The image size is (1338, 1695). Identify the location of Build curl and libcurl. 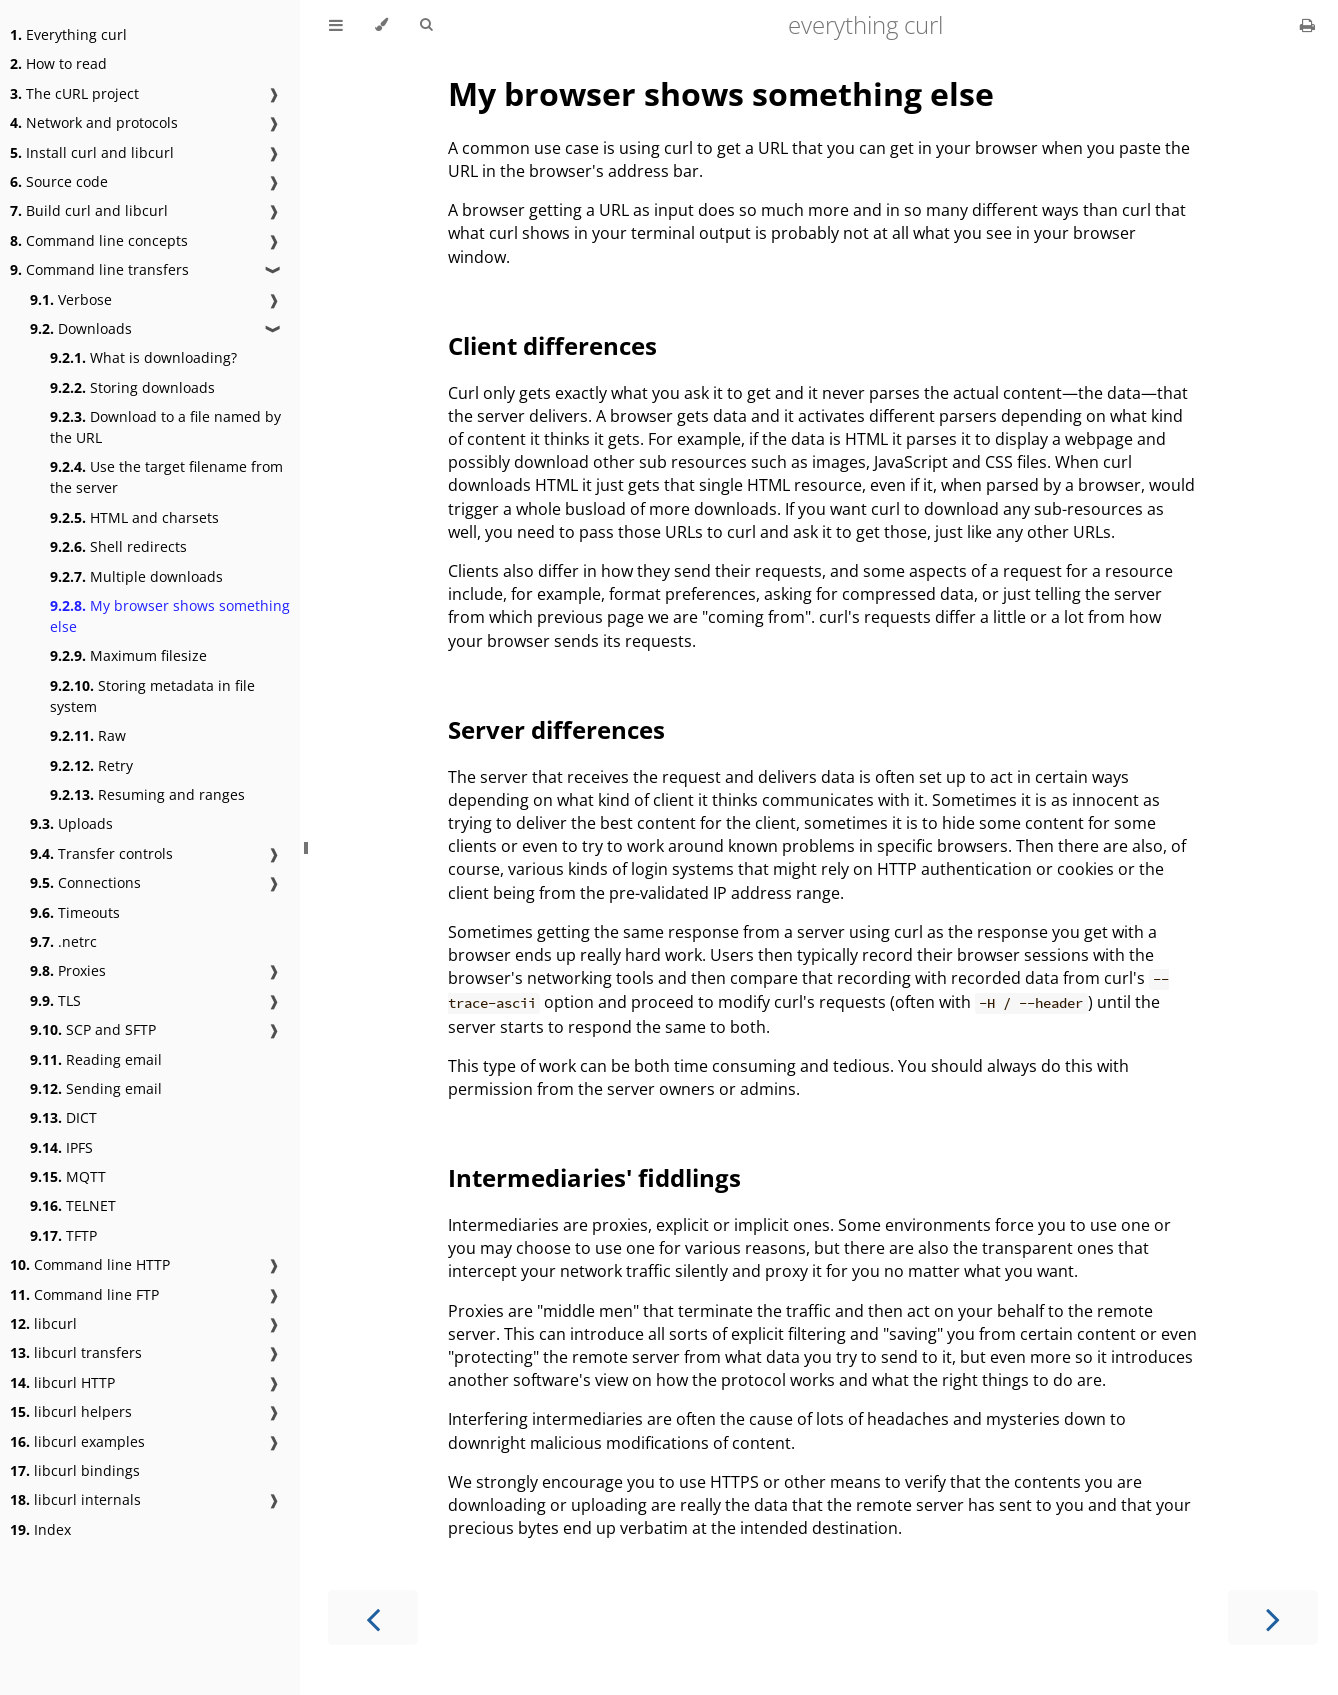
(89, 210).